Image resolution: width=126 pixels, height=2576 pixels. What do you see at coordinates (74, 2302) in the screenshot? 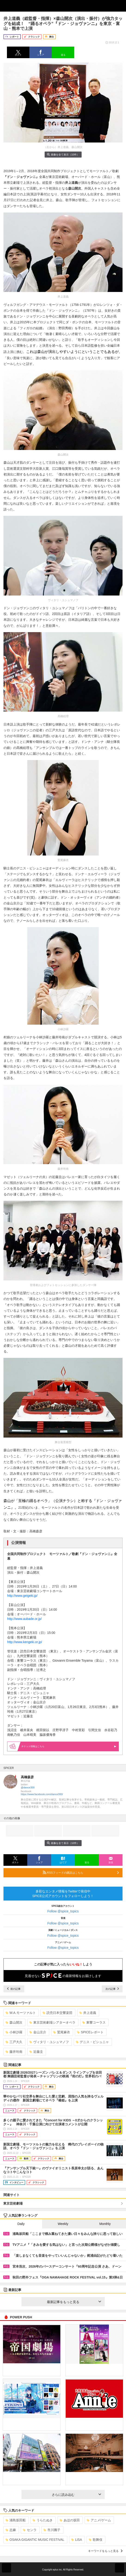
I see `最新記事をもっと見る` at bounding box center [74, 2302].